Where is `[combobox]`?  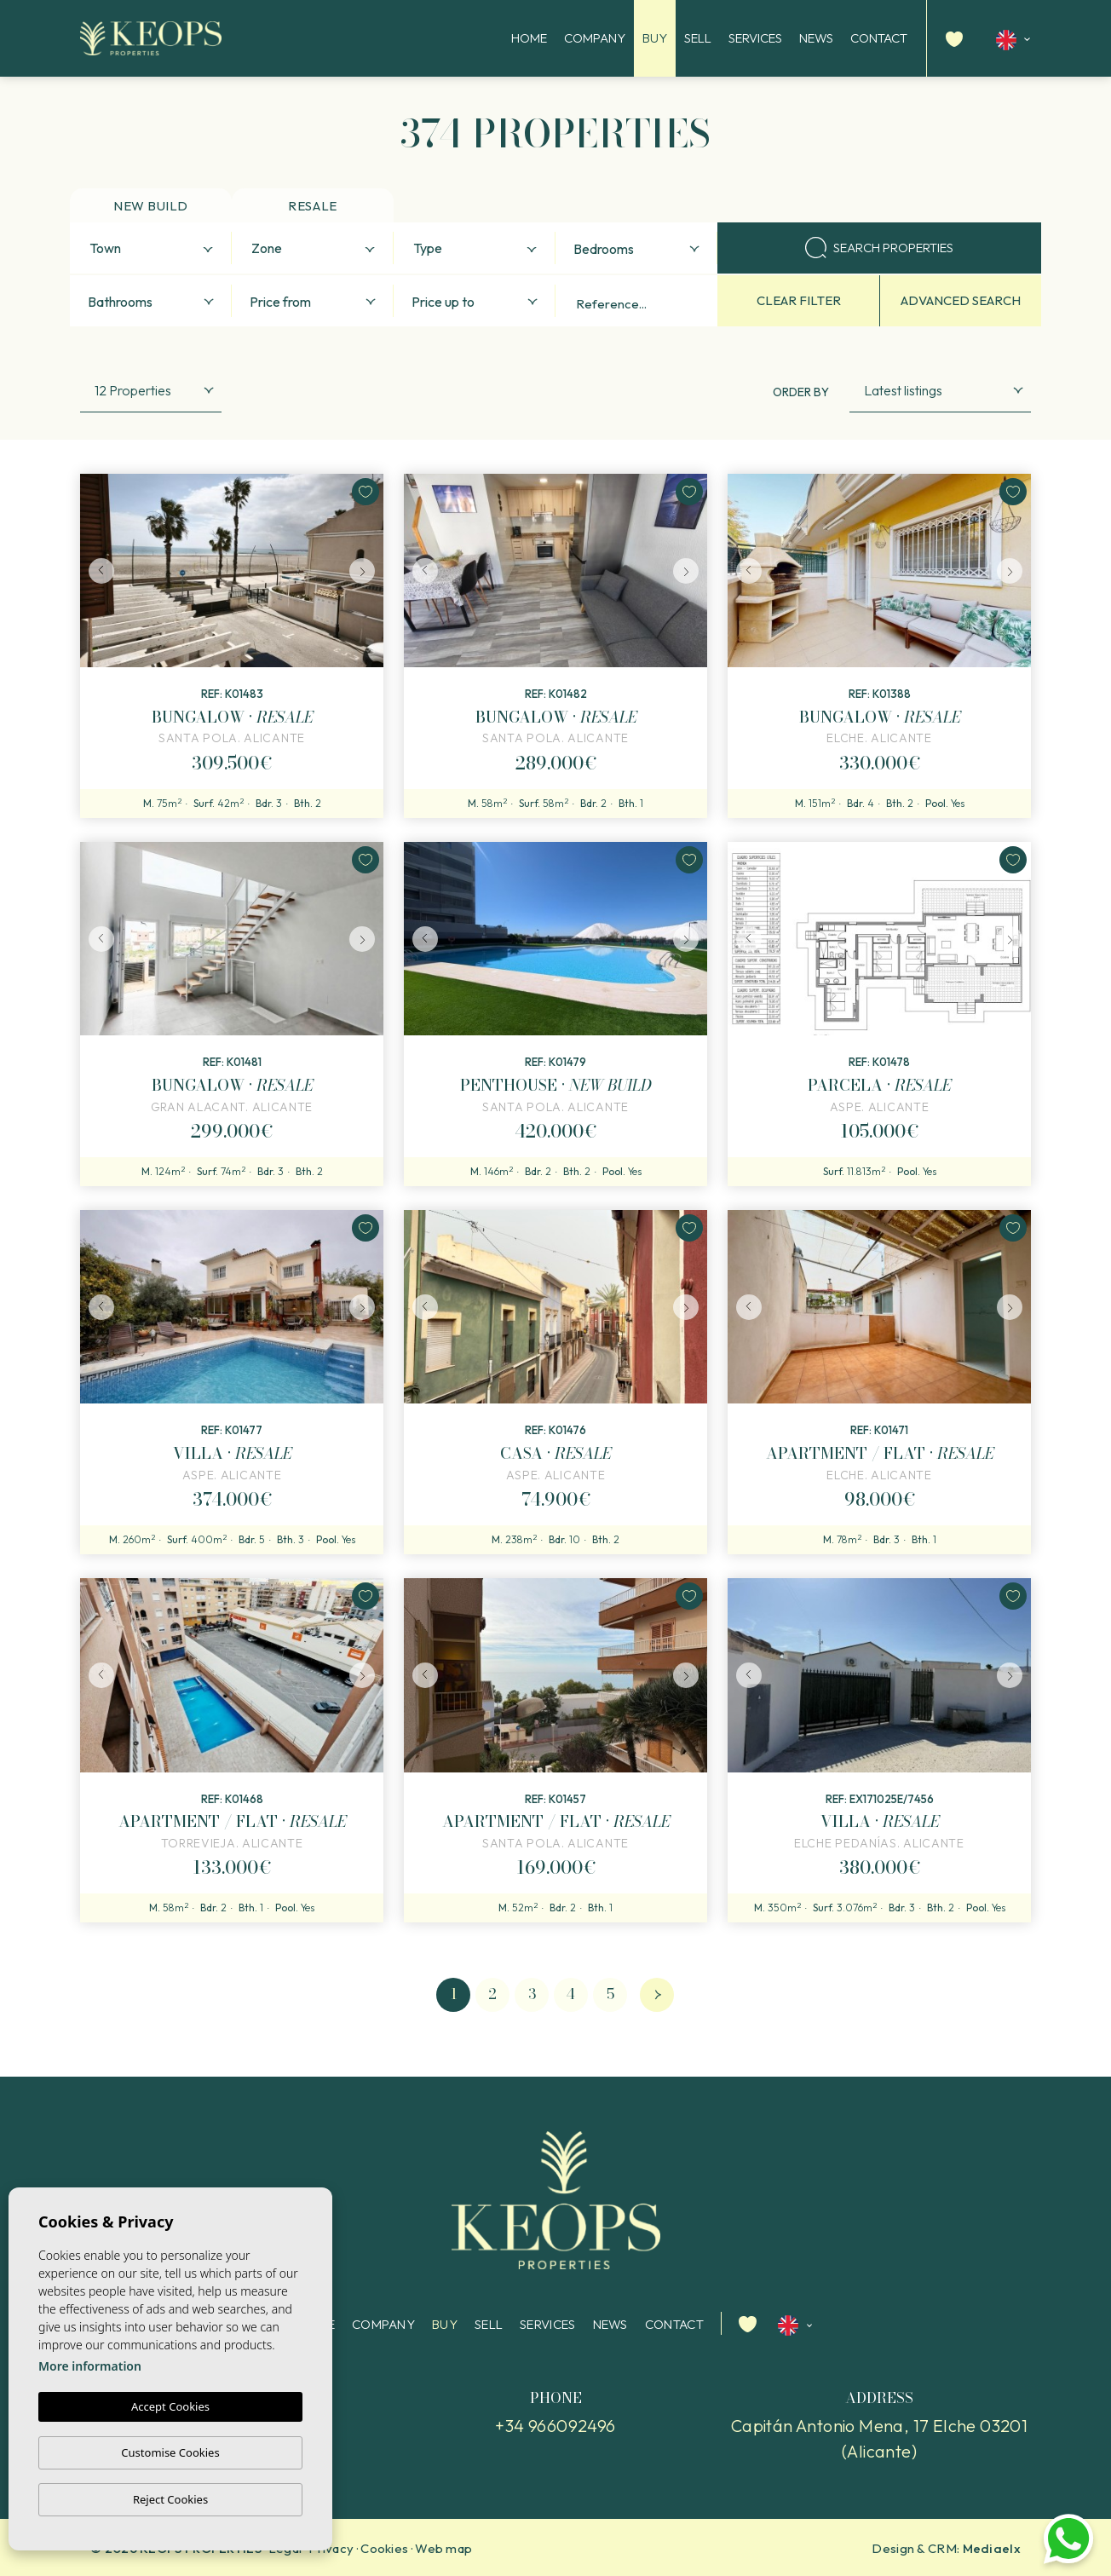 [combobox] is located at coordinates (151, 248).